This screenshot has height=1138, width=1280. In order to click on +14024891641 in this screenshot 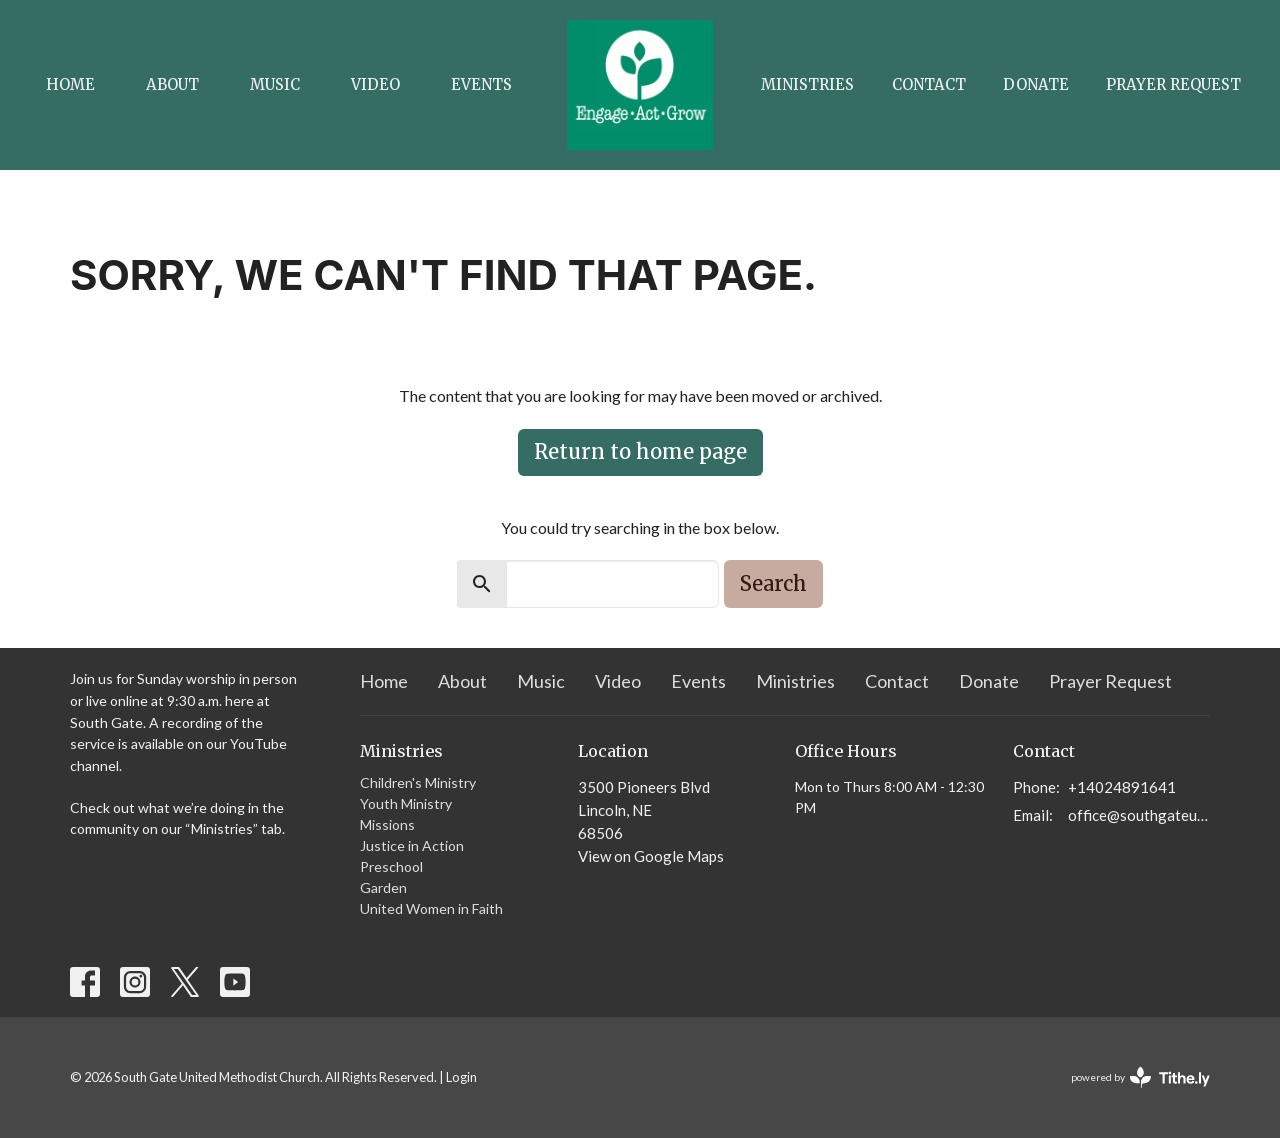, I will do `click(1122, 787)`.